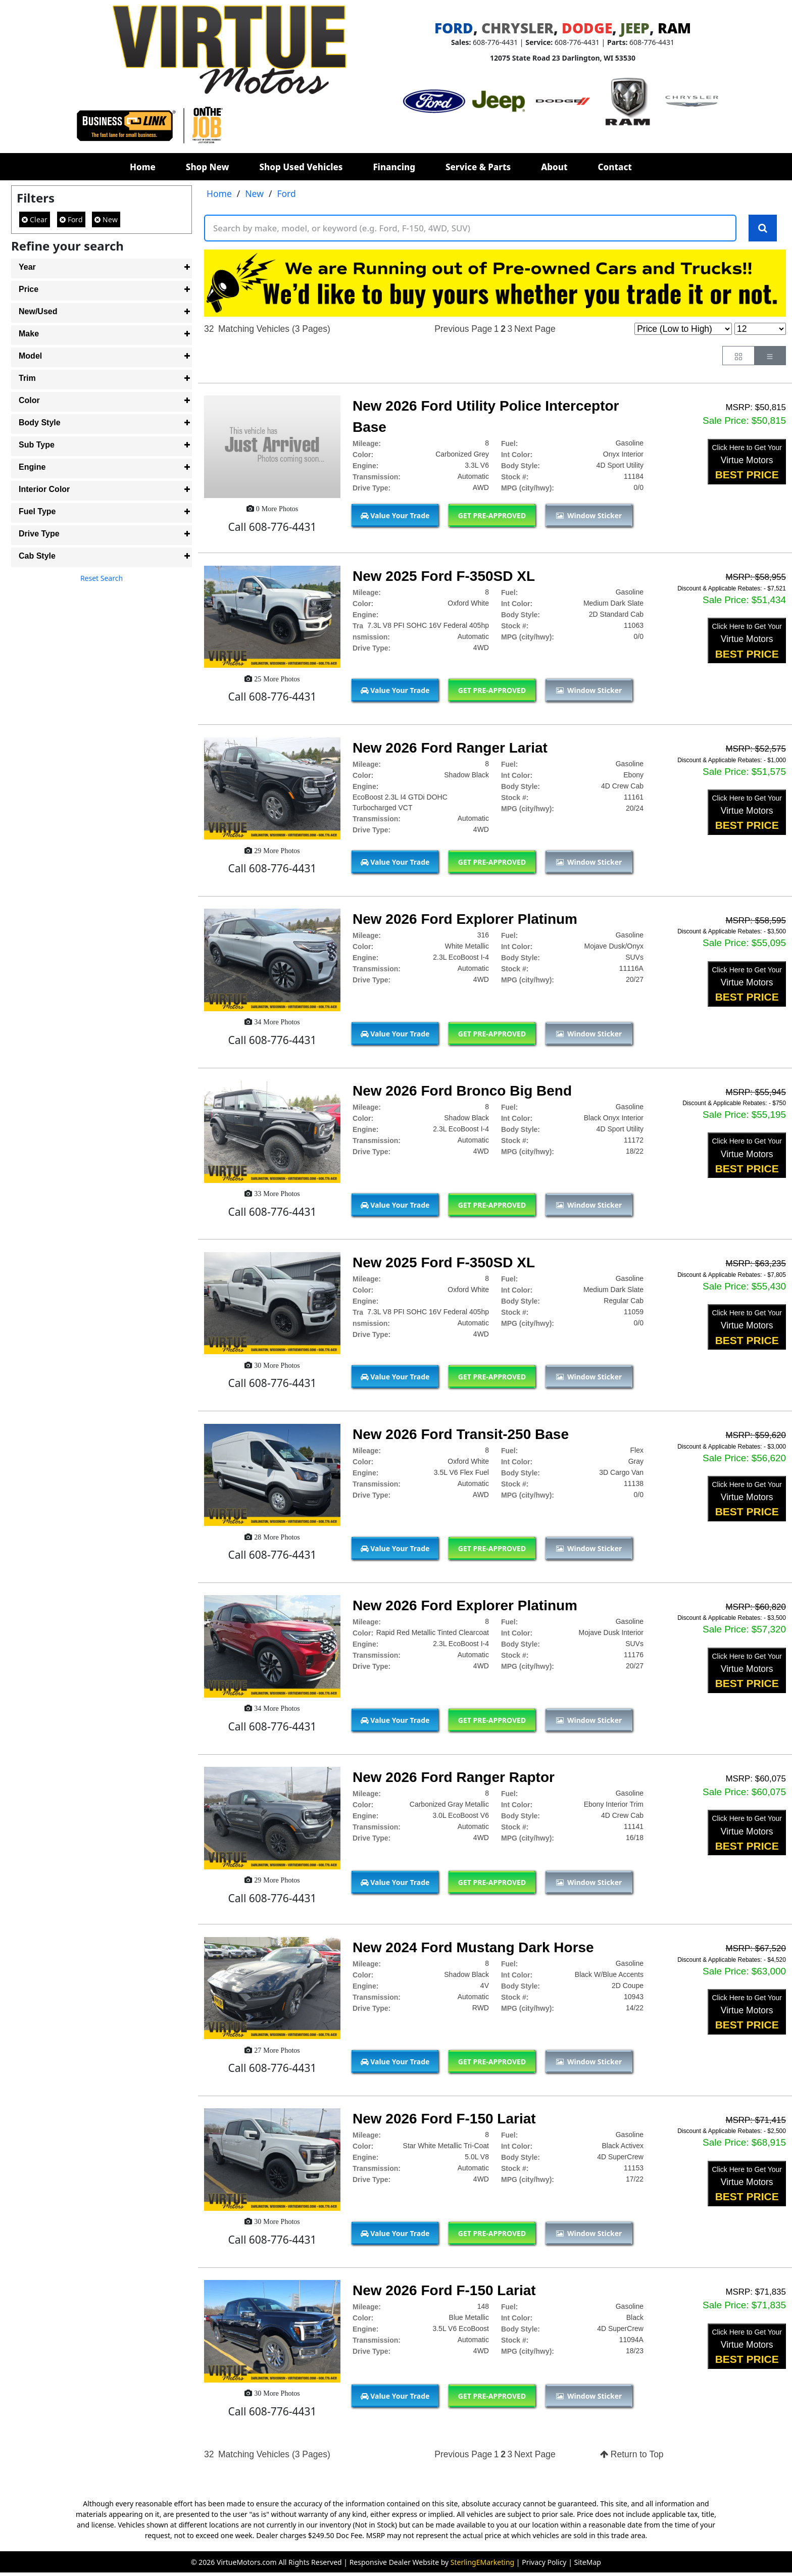 Image resolution: width=792 pixels, height=2576 pixels. What do you see at coordinates (450, 748) in the screenshot?
I see `New 2026 Ford Ranger Lariat` at bounding box center [450, 748].